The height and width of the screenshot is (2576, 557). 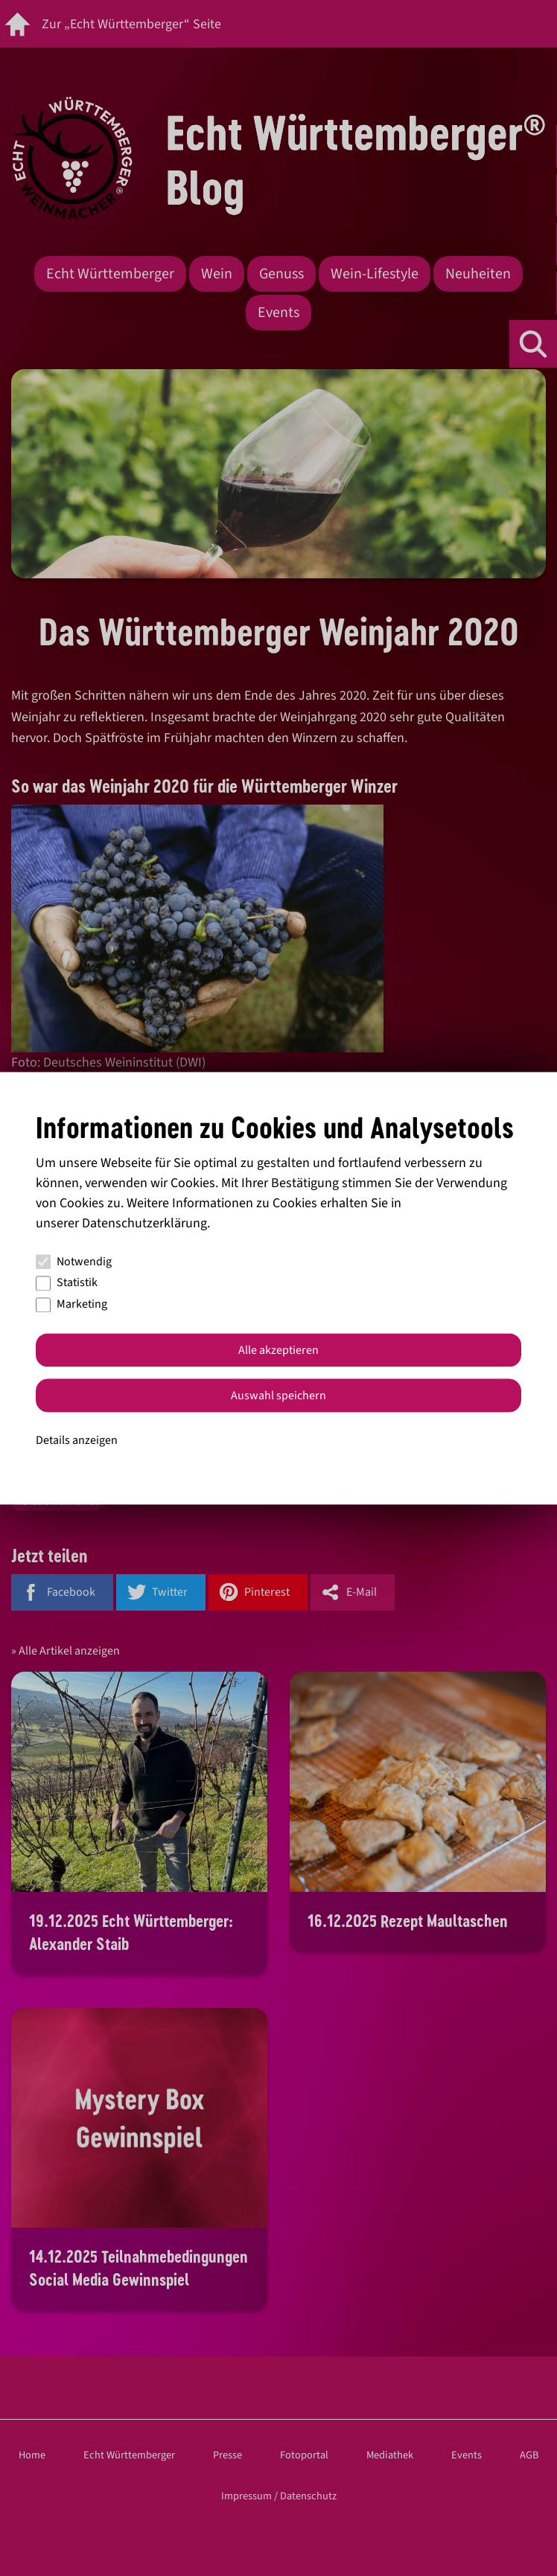 I want to click on Statistik, so click(x=67, y=1283).